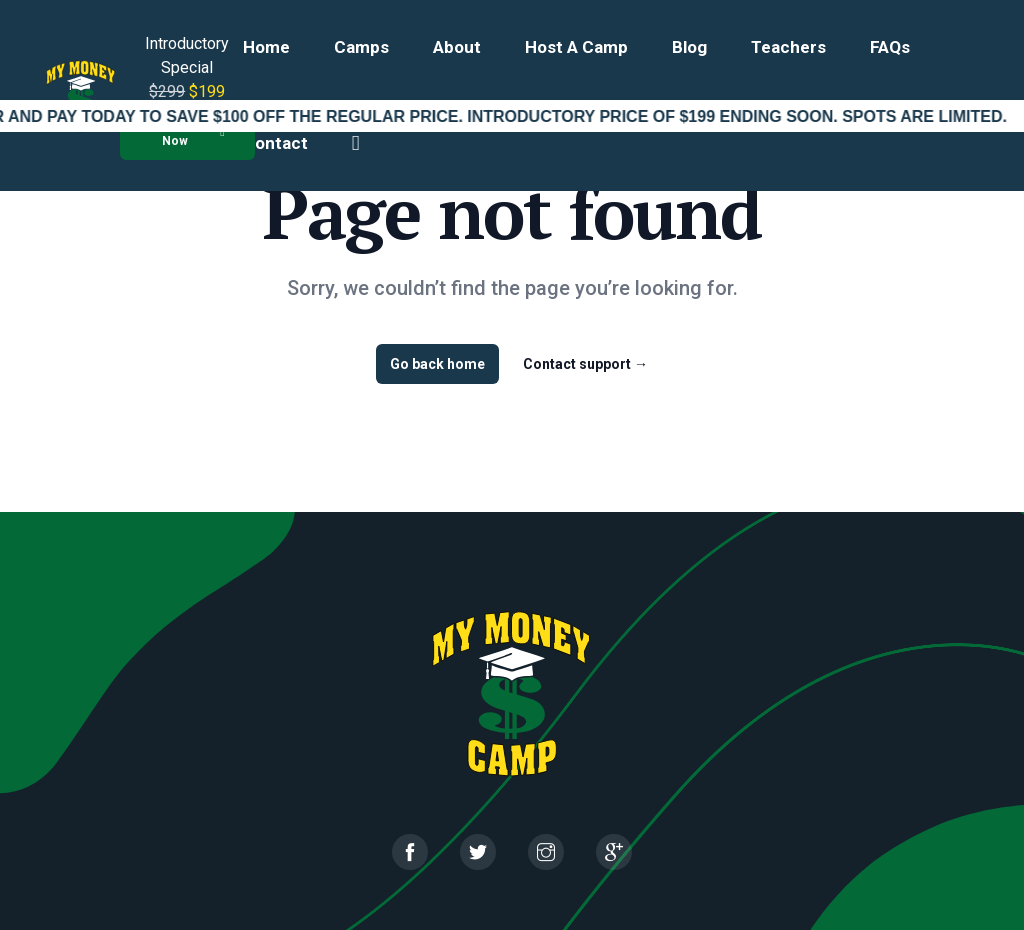 The height and width of the screenshot is (930, 1024). What do you see at coordinates (585, 364) in the screenshot?
I see `Contact support` at bounding box center [585, 364].